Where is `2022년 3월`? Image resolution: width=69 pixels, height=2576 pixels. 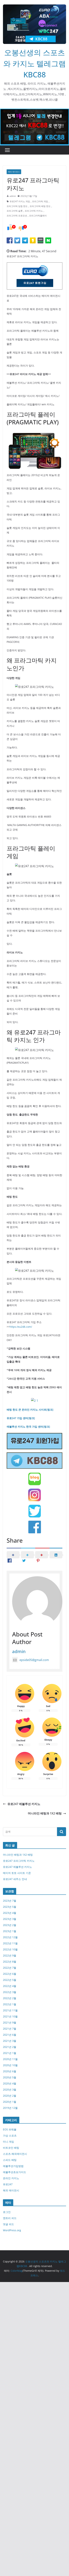 2022년 3월 is located at coordinates (9, 2061).